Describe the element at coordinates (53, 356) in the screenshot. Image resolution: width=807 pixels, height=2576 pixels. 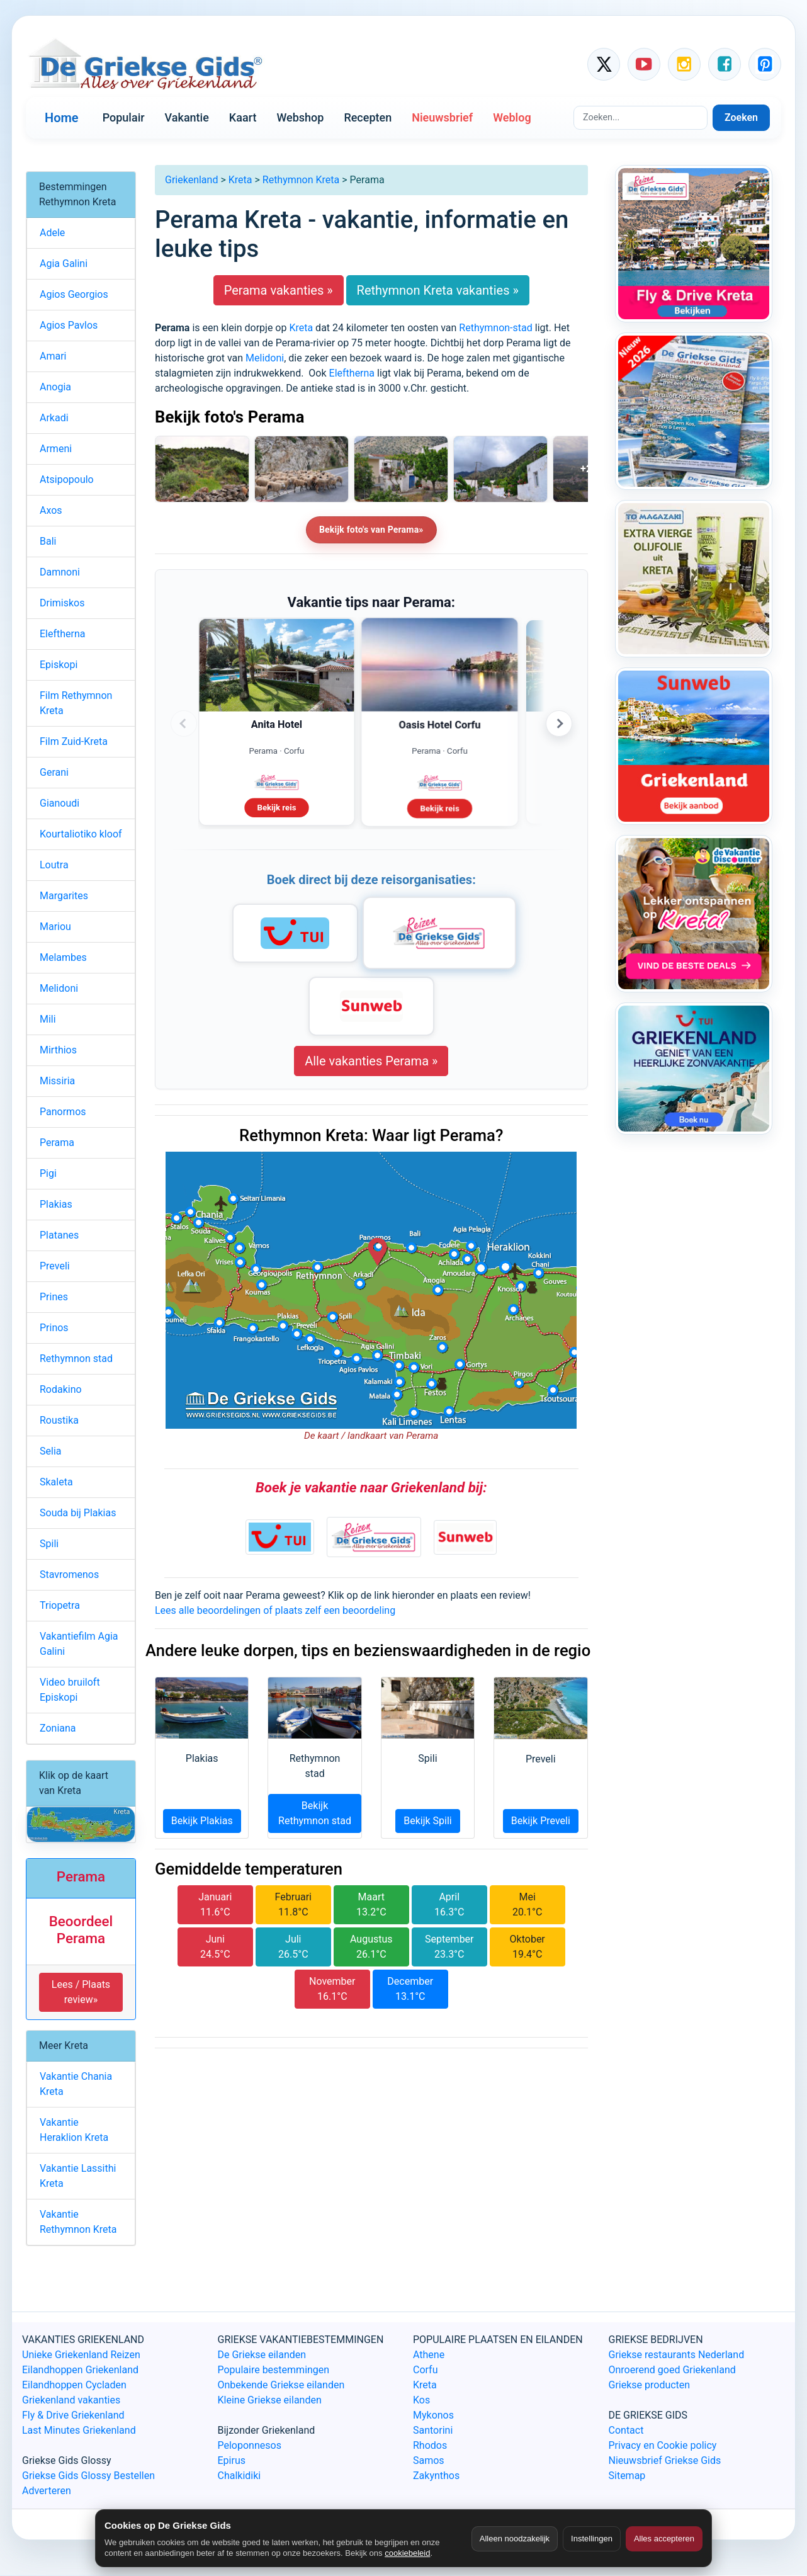
I see `Amari` at that location.